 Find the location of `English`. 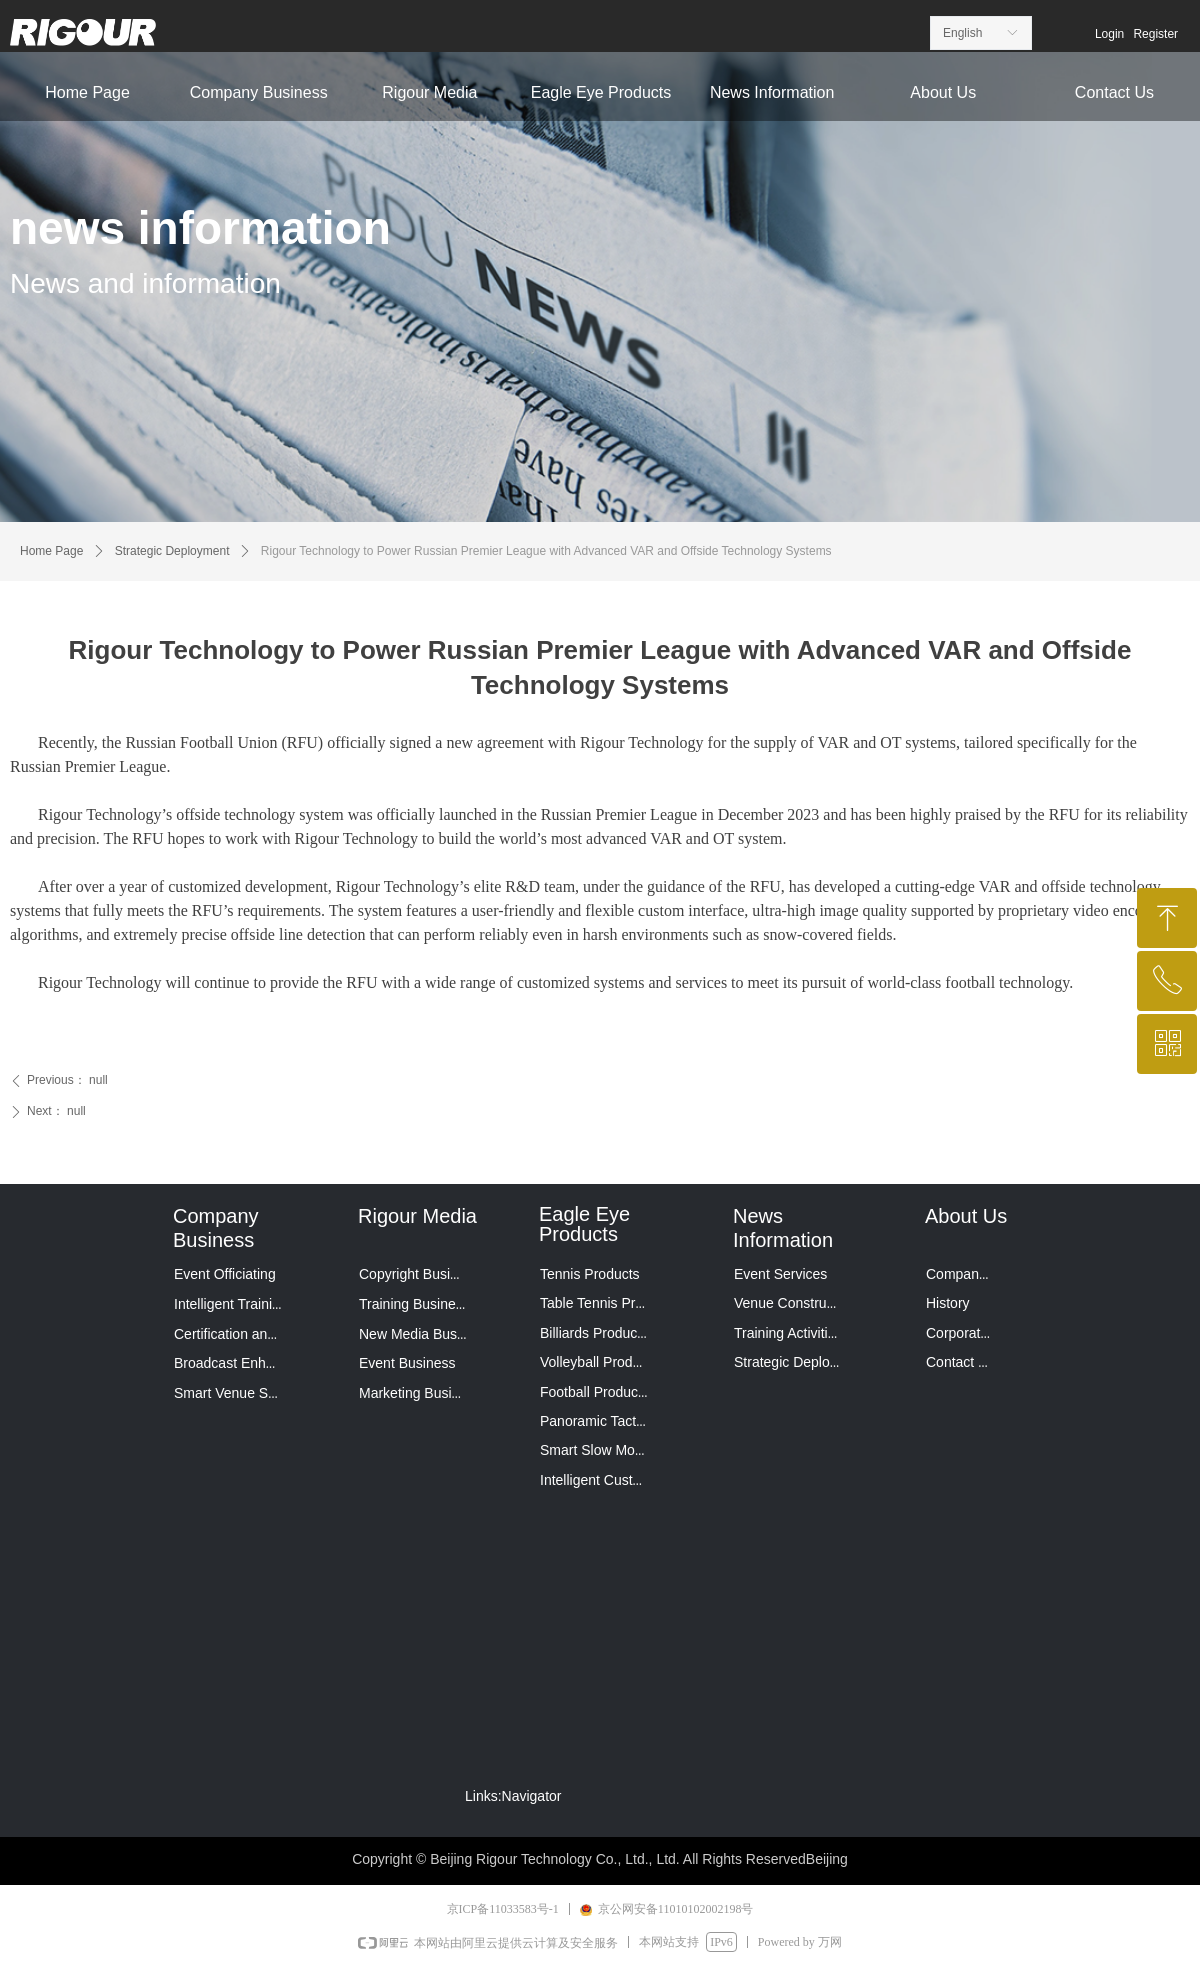

English is located at coordinates (962, 33).